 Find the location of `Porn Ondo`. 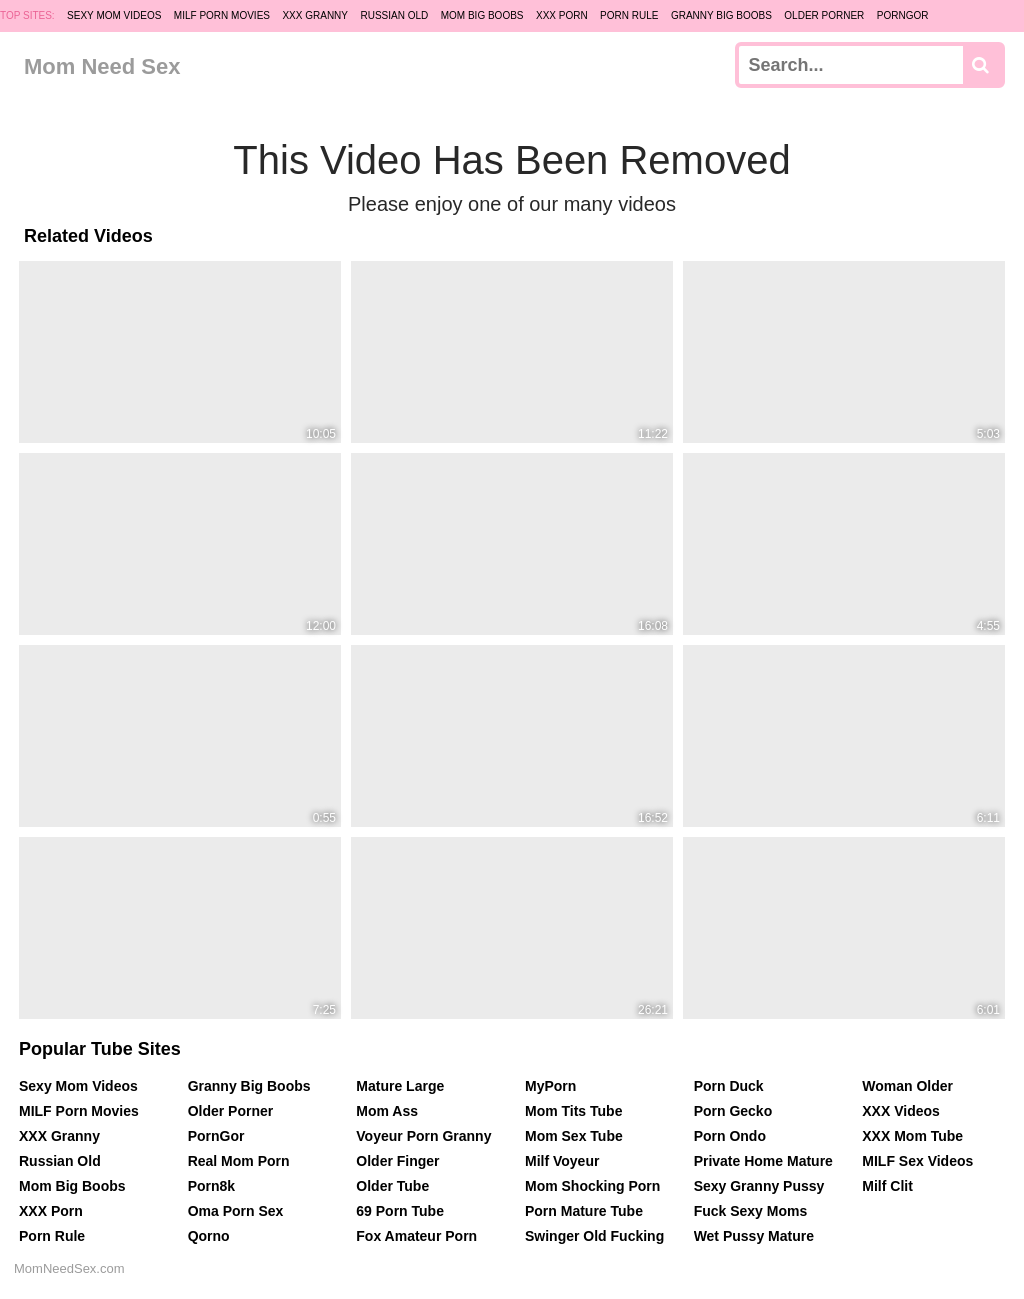

Porn Ondo is located at coordinates (730, 1136).